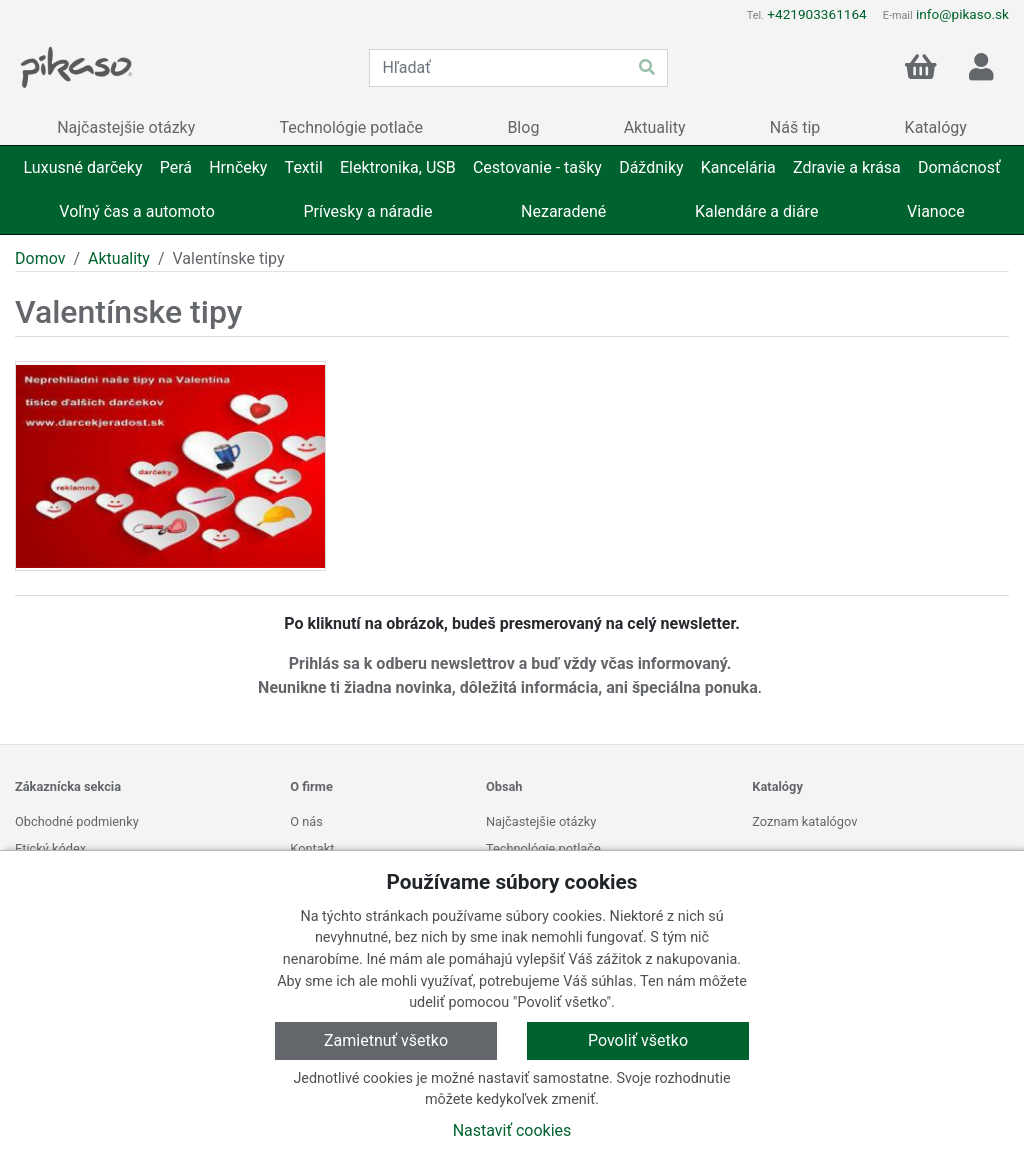 Image resolution: width=1024 pixels, height=1159 pixels. What do you see at coordinates (638, 1040) in the screenshot?
I see `Povoliť všetko` at bounding box center [638, 1040].